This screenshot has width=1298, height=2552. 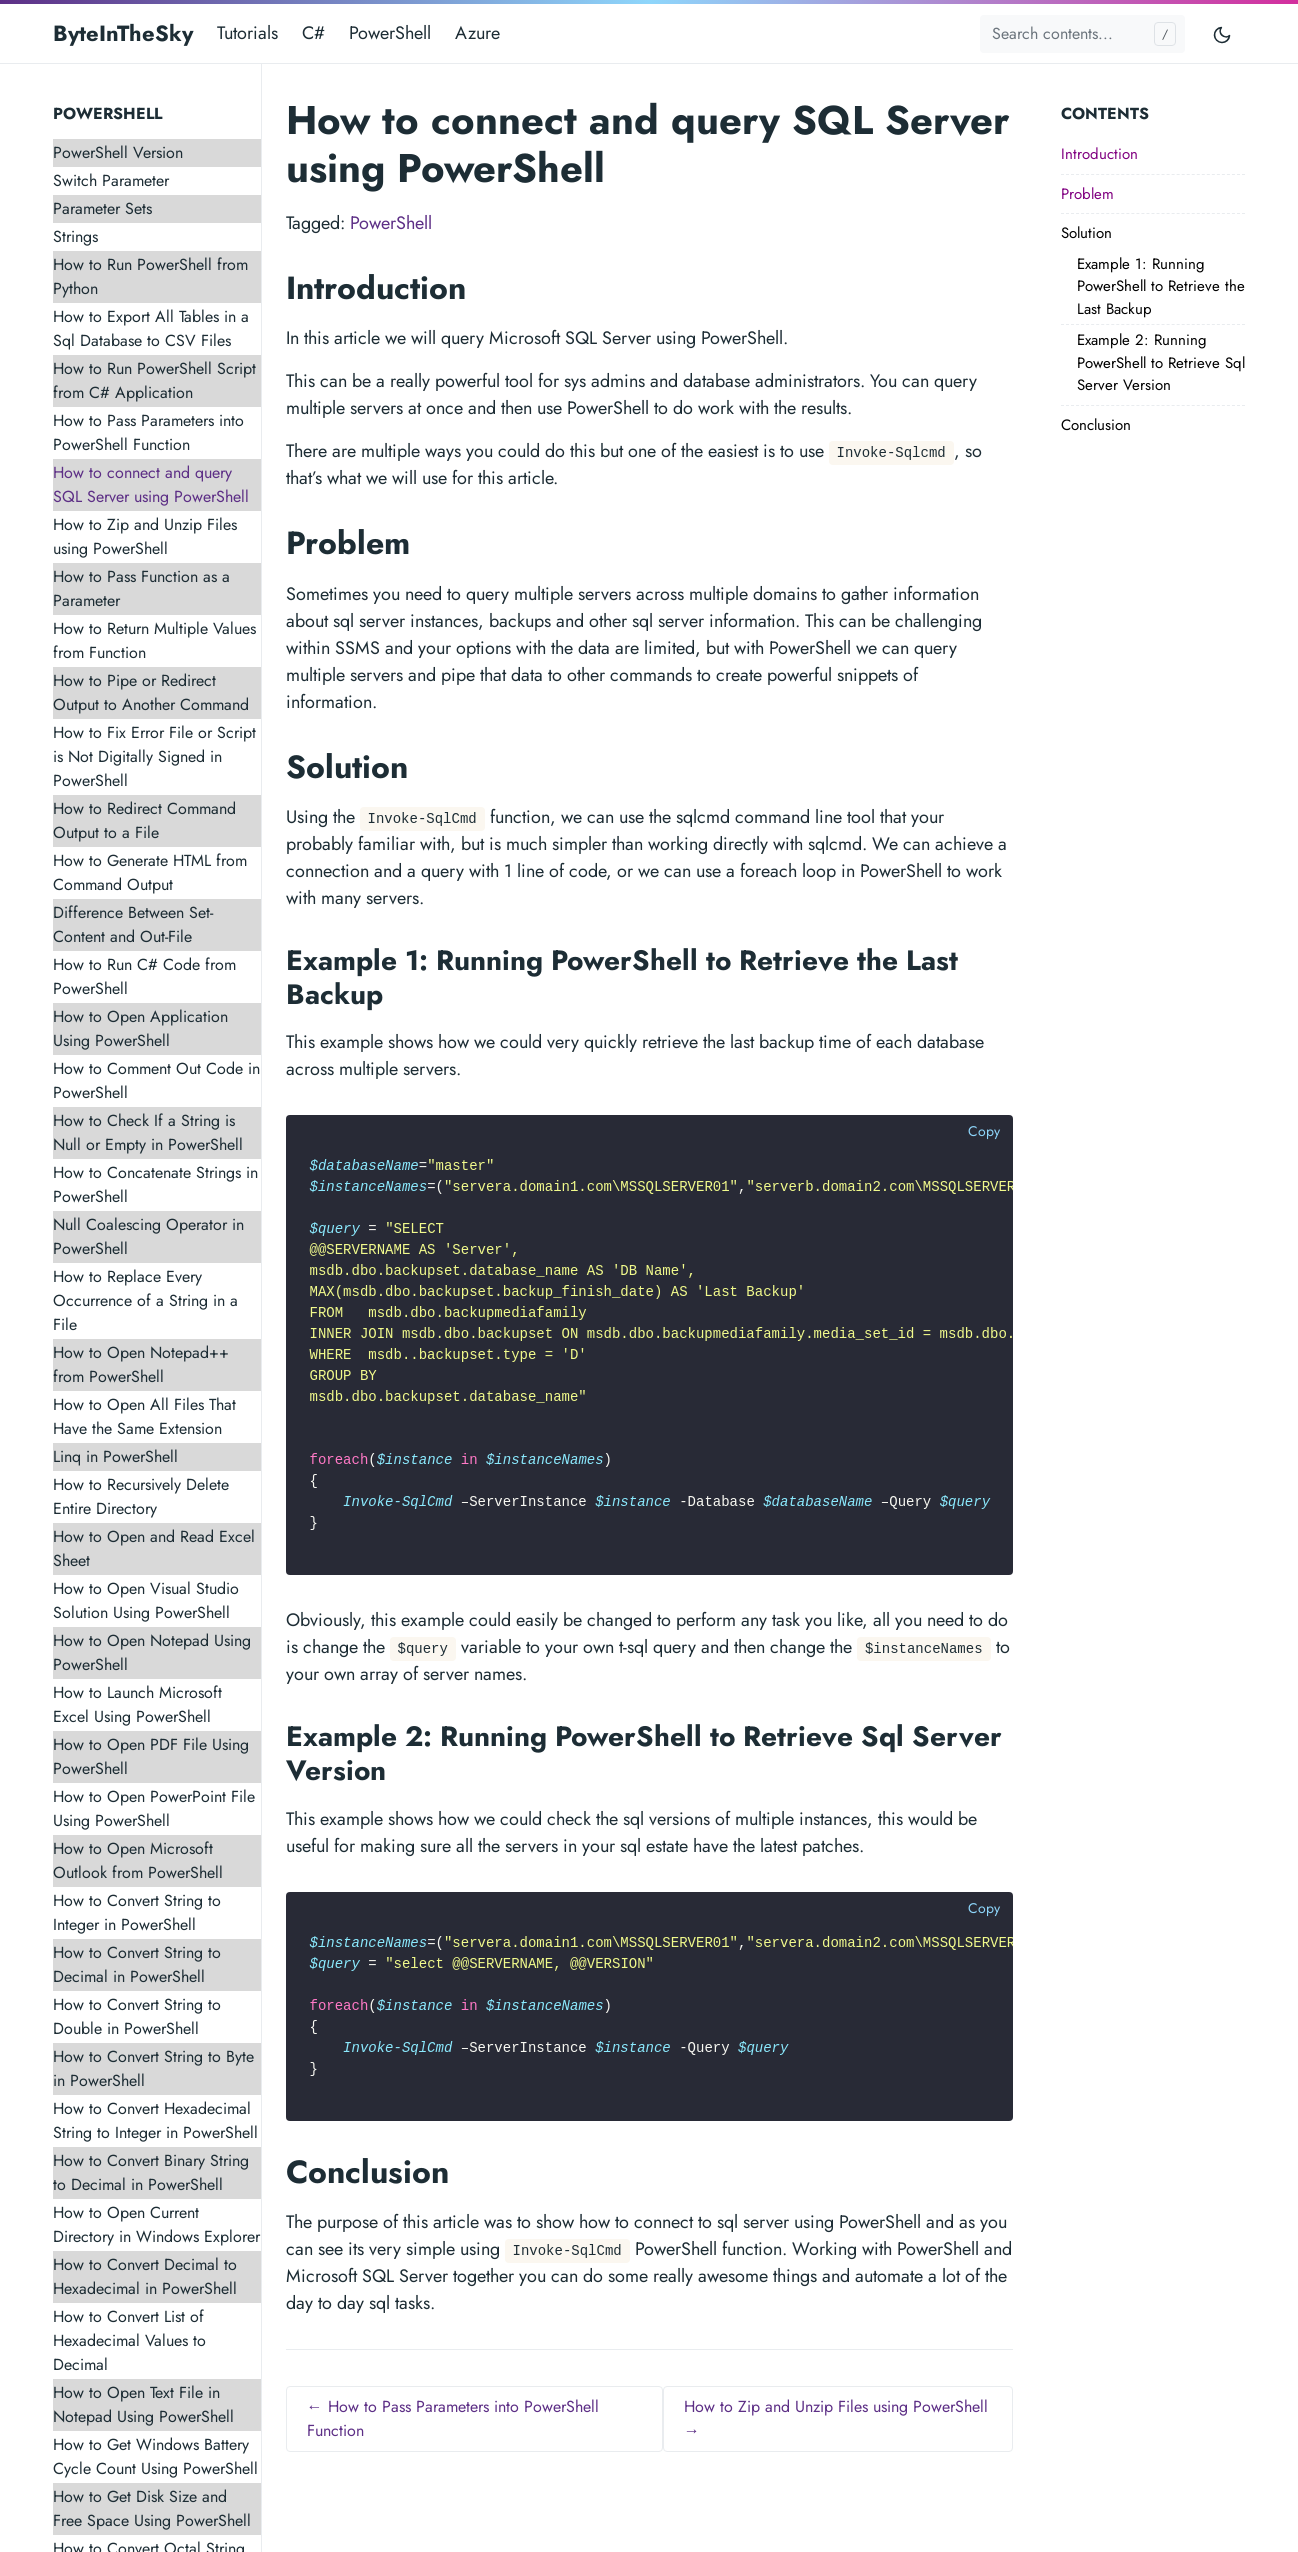 What do you see at coordinates (477, 33) in the screenshot?
I see `Azure` at bounding box center [477, 33].